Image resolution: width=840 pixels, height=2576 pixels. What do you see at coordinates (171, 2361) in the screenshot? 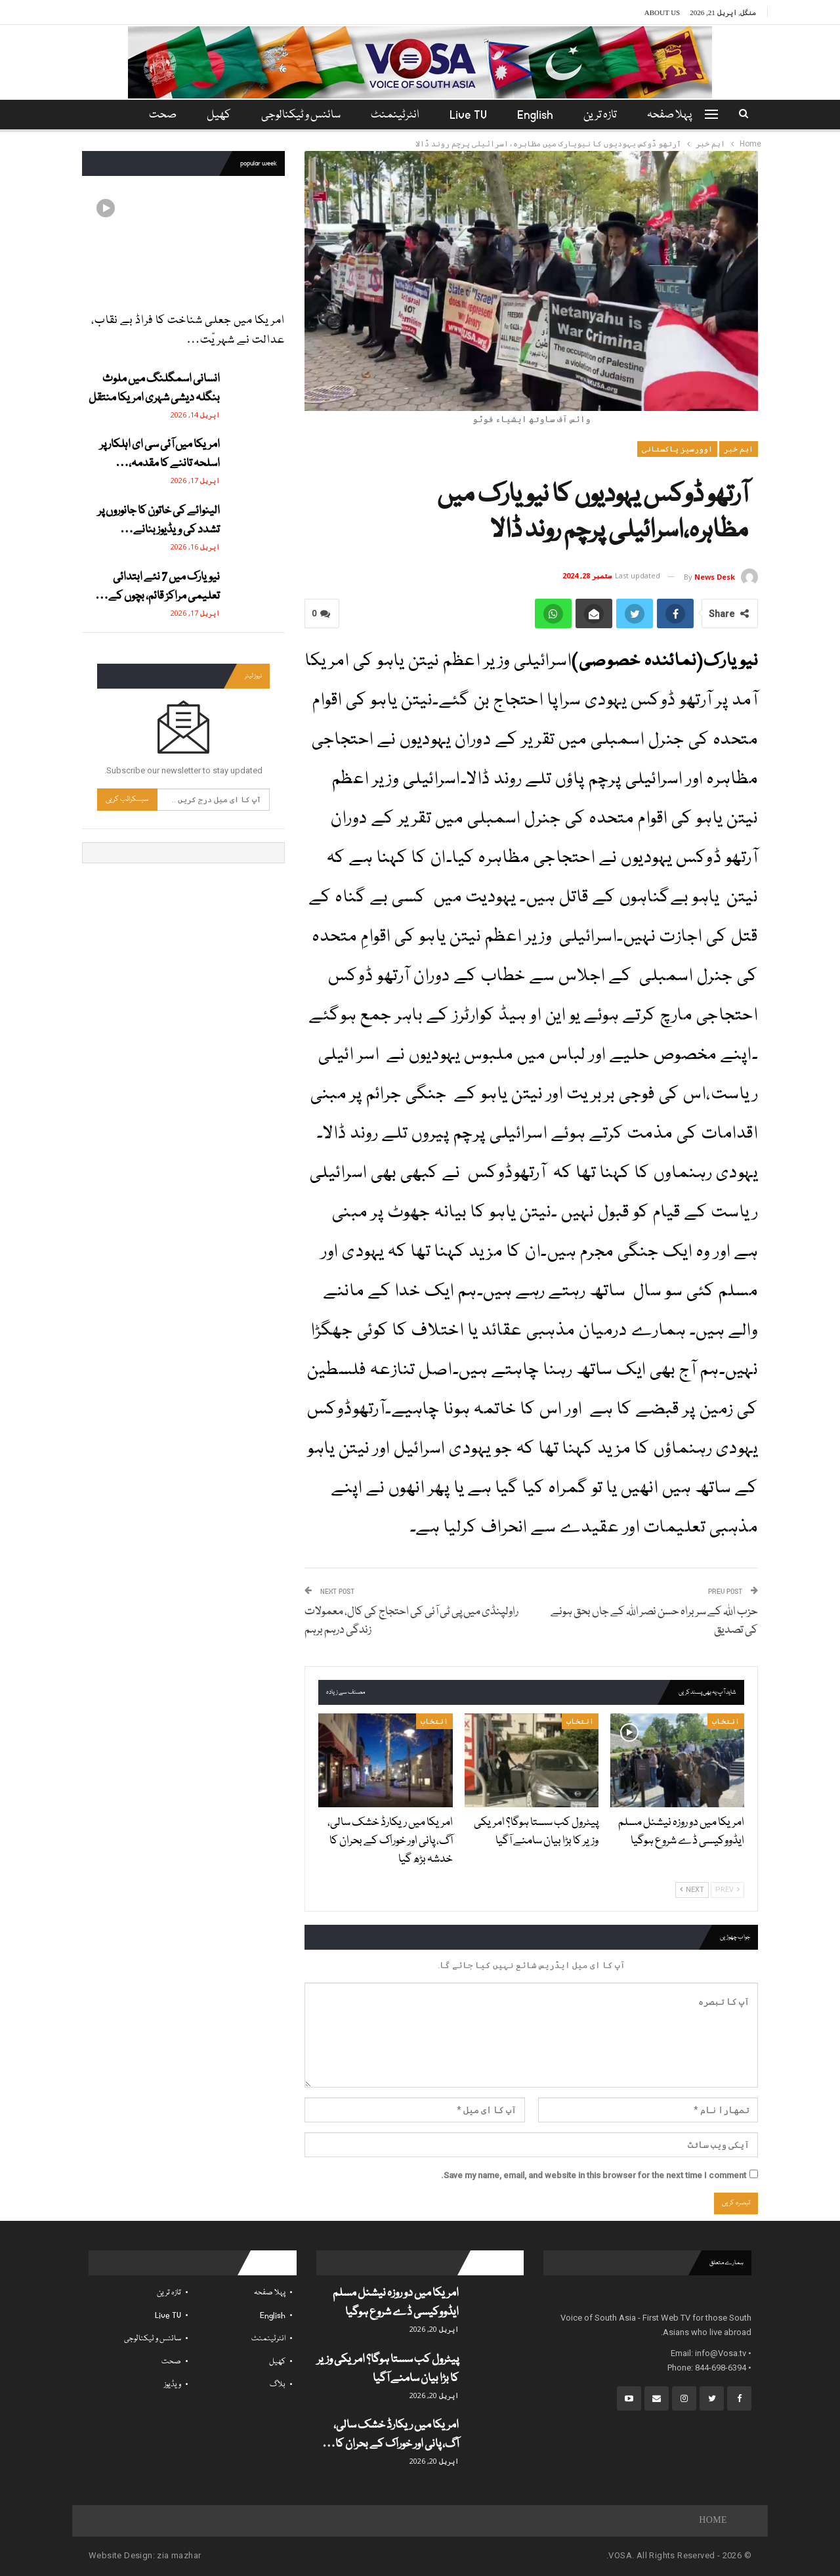
I see `صحت` at bounding box center [171, 2361].